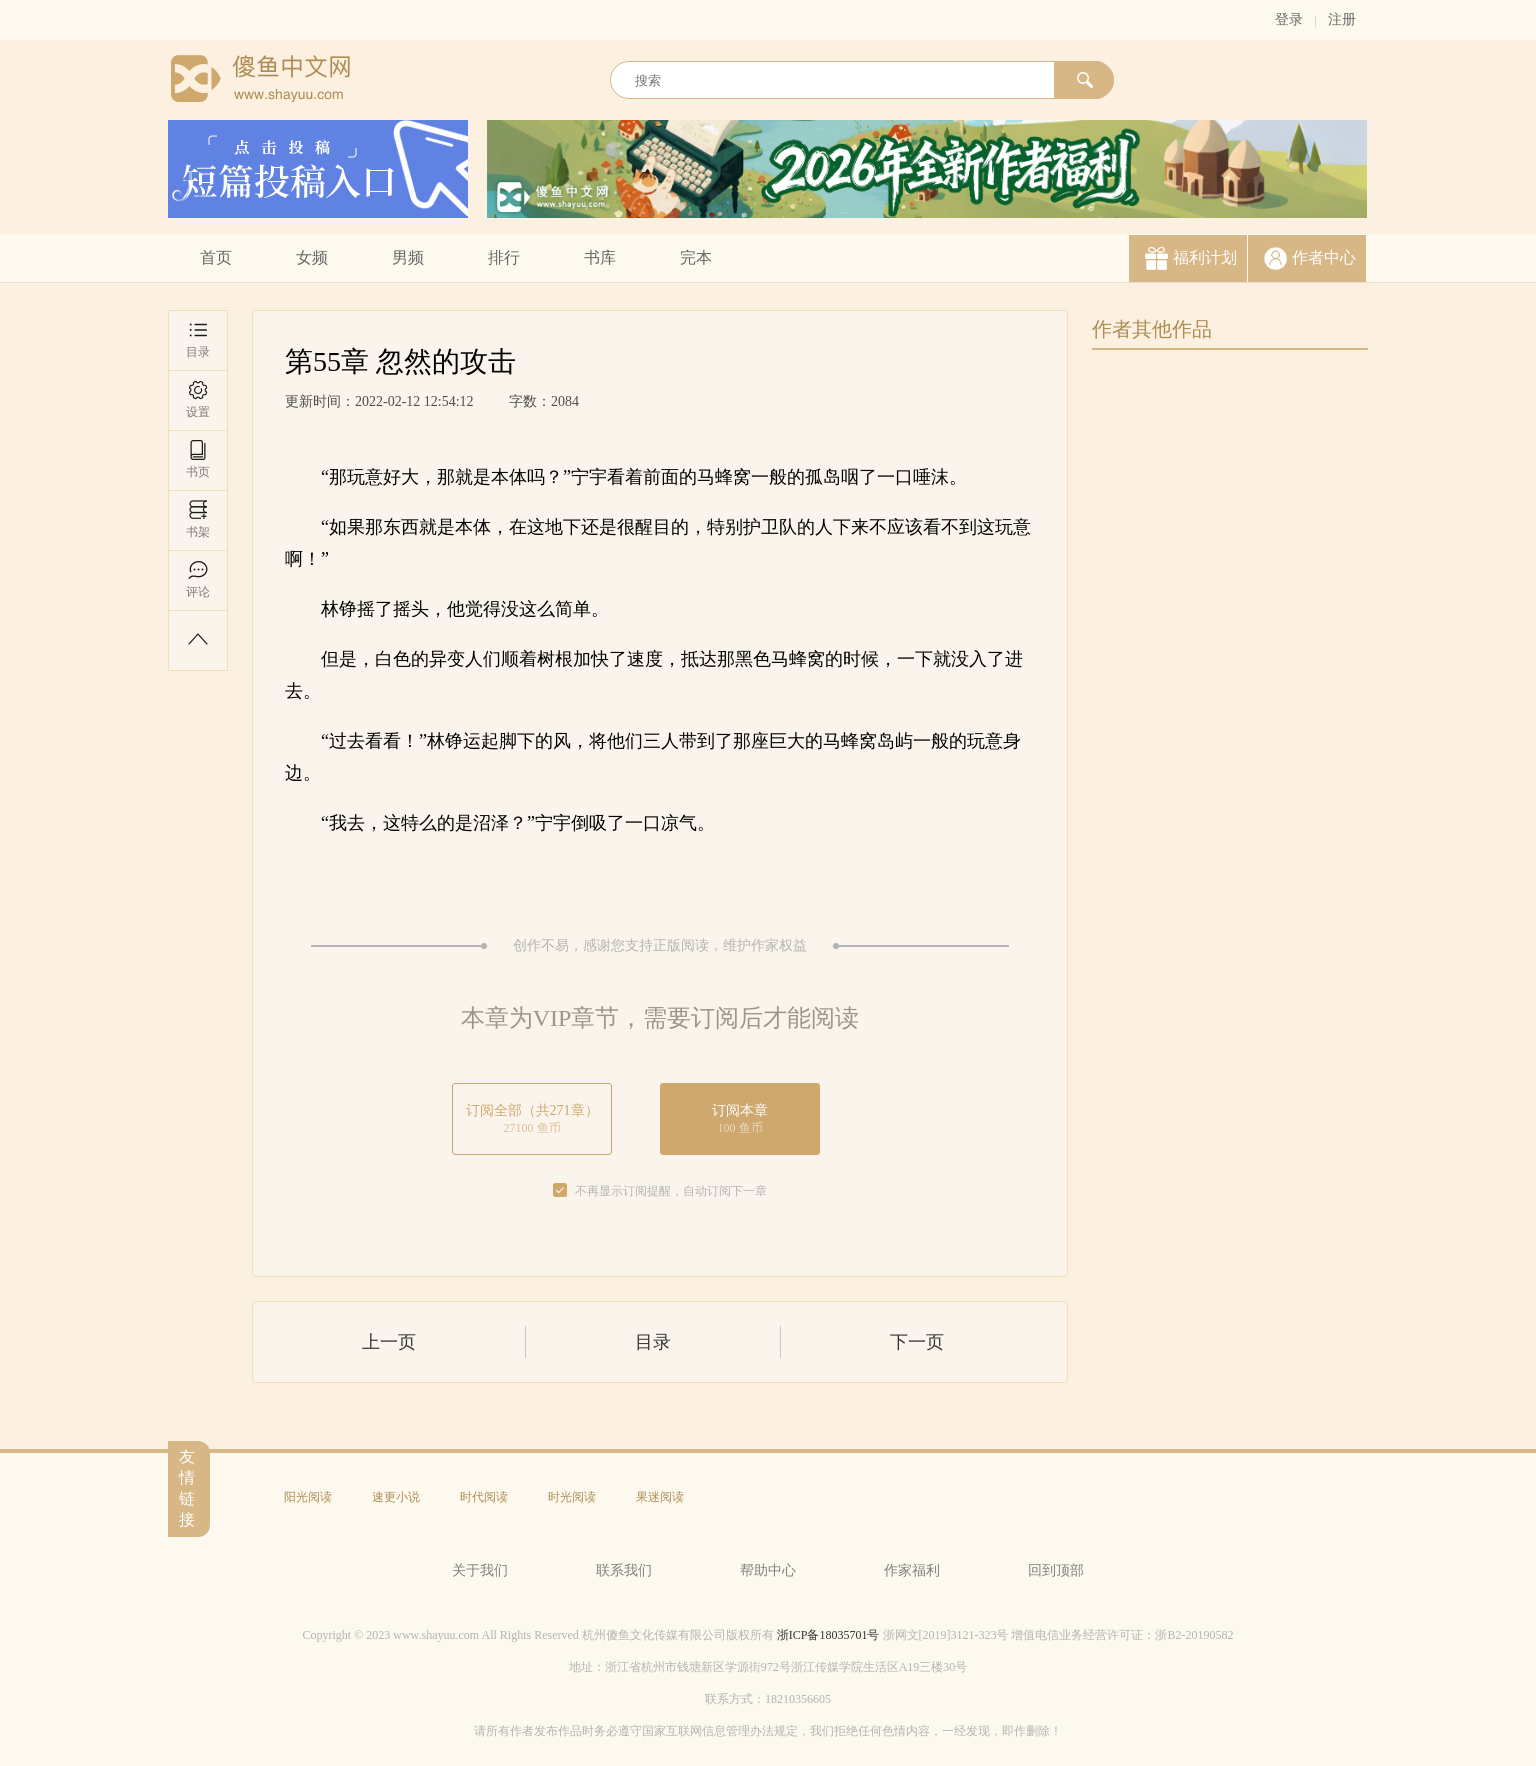  Describe the element at coordinates (389, 1342) in the screenshot. I see `上一页` at that location.